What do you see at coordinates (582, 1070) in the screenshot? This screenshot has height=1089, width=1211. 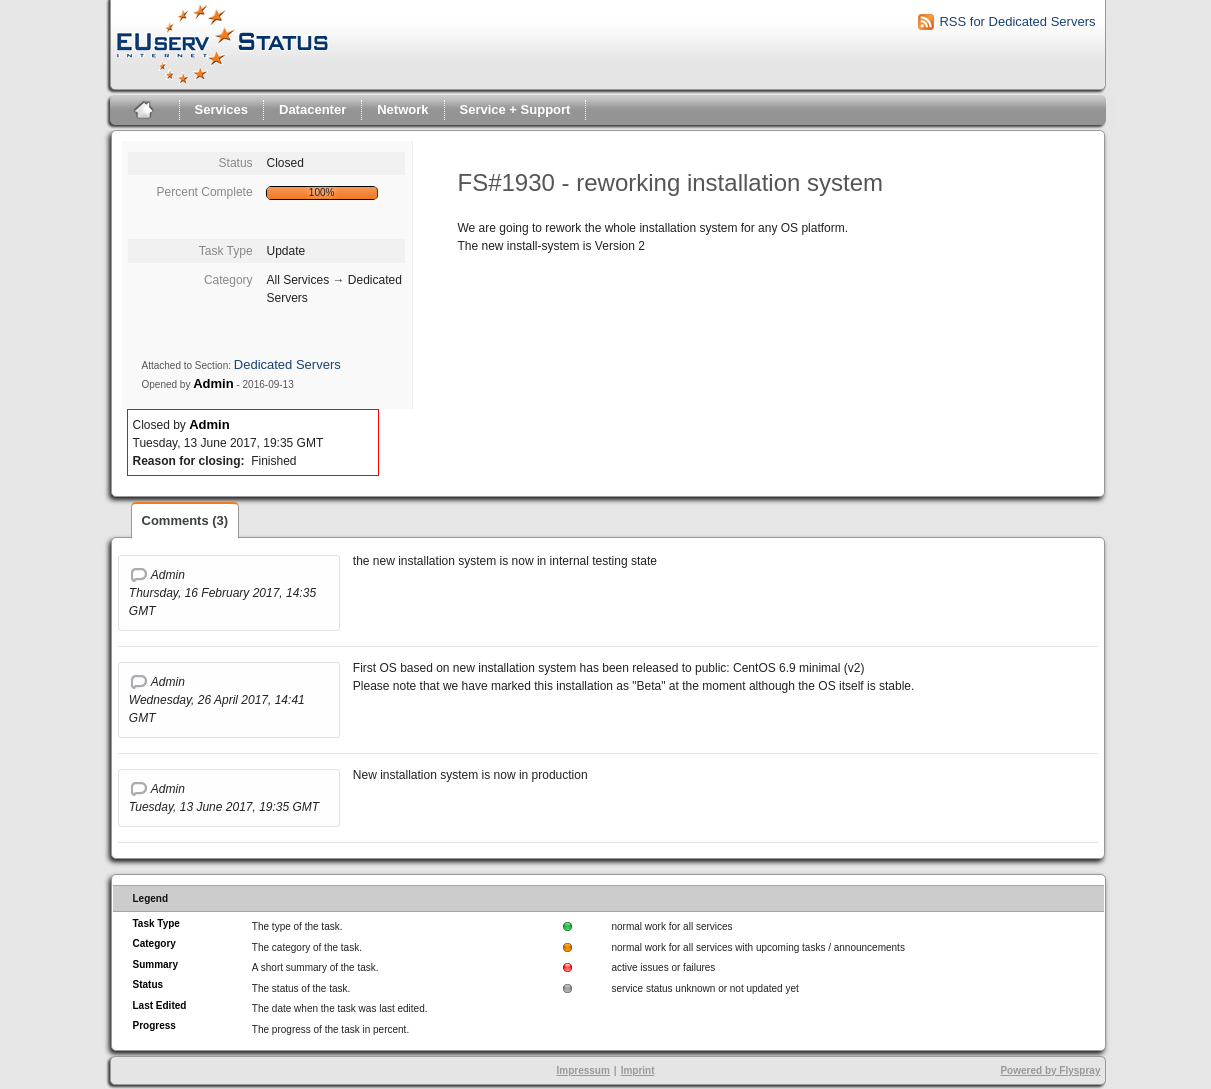 I see `Impressum` at bounding box center [582, 1070].